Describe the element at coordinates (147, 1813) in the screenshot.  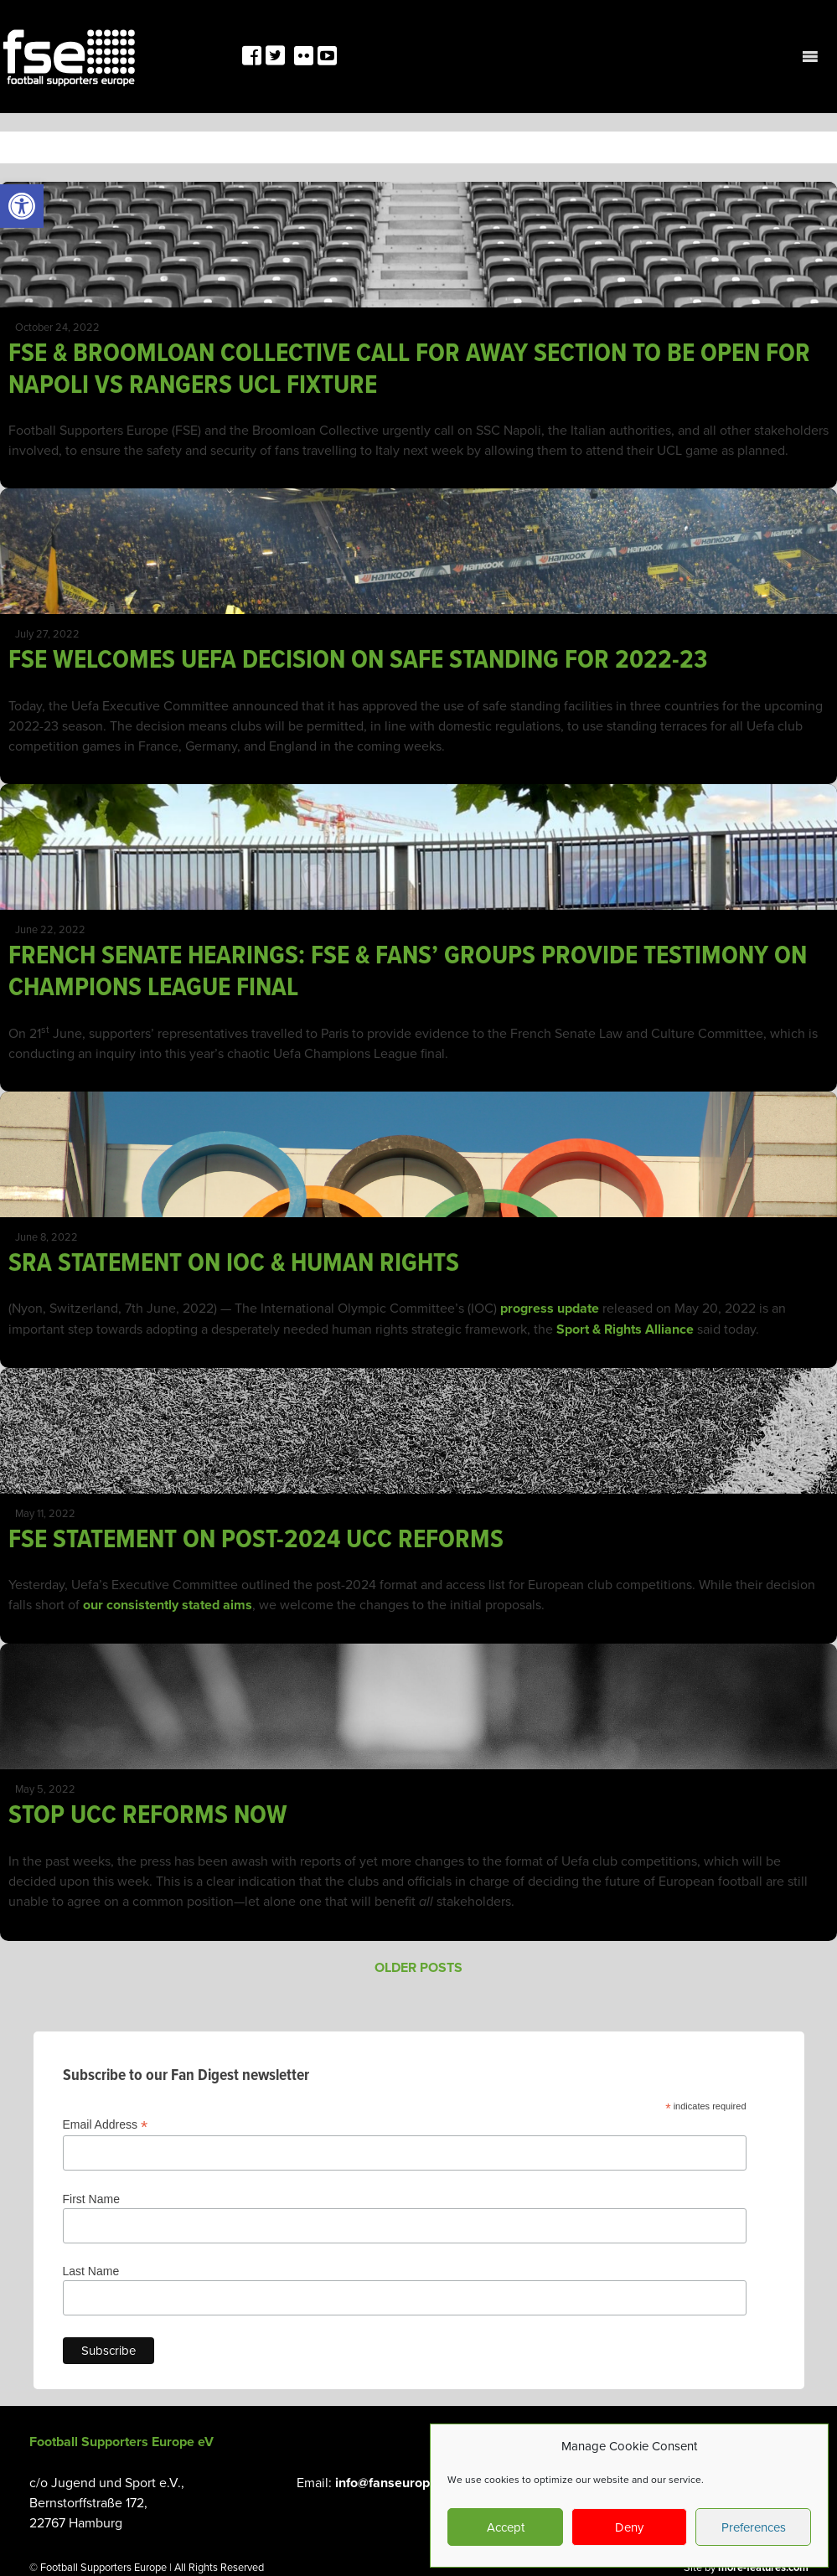
I see `STOP UCC REFORMS NOW [link]` at that location.